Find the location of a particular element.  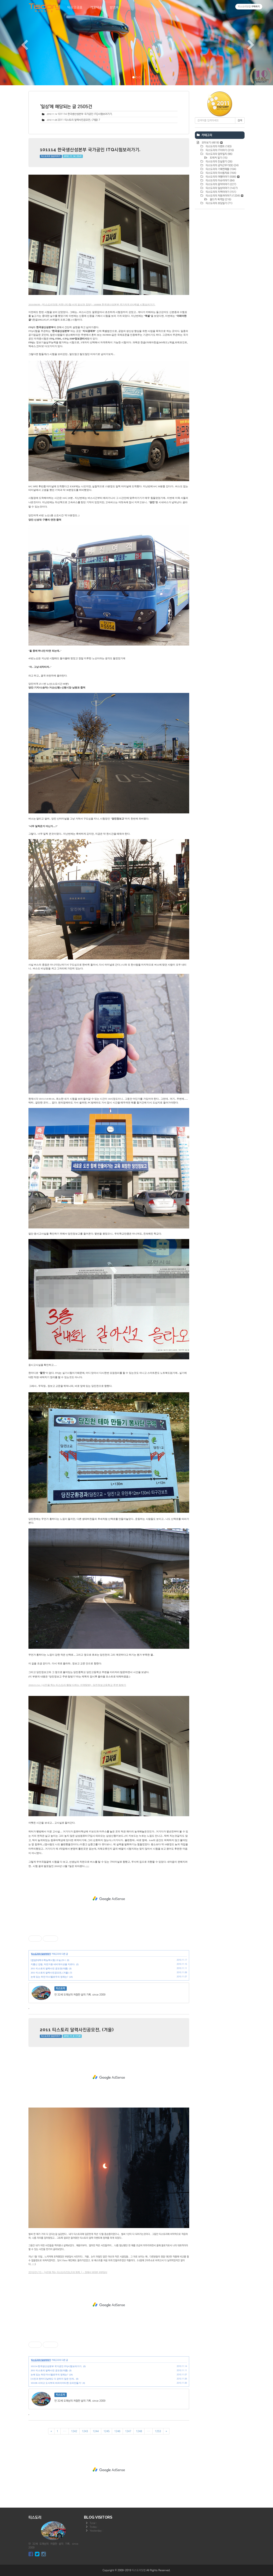

지름신 강림. 자전거용 네비게이션을 지르다. is located at coordinates (53, 1964).